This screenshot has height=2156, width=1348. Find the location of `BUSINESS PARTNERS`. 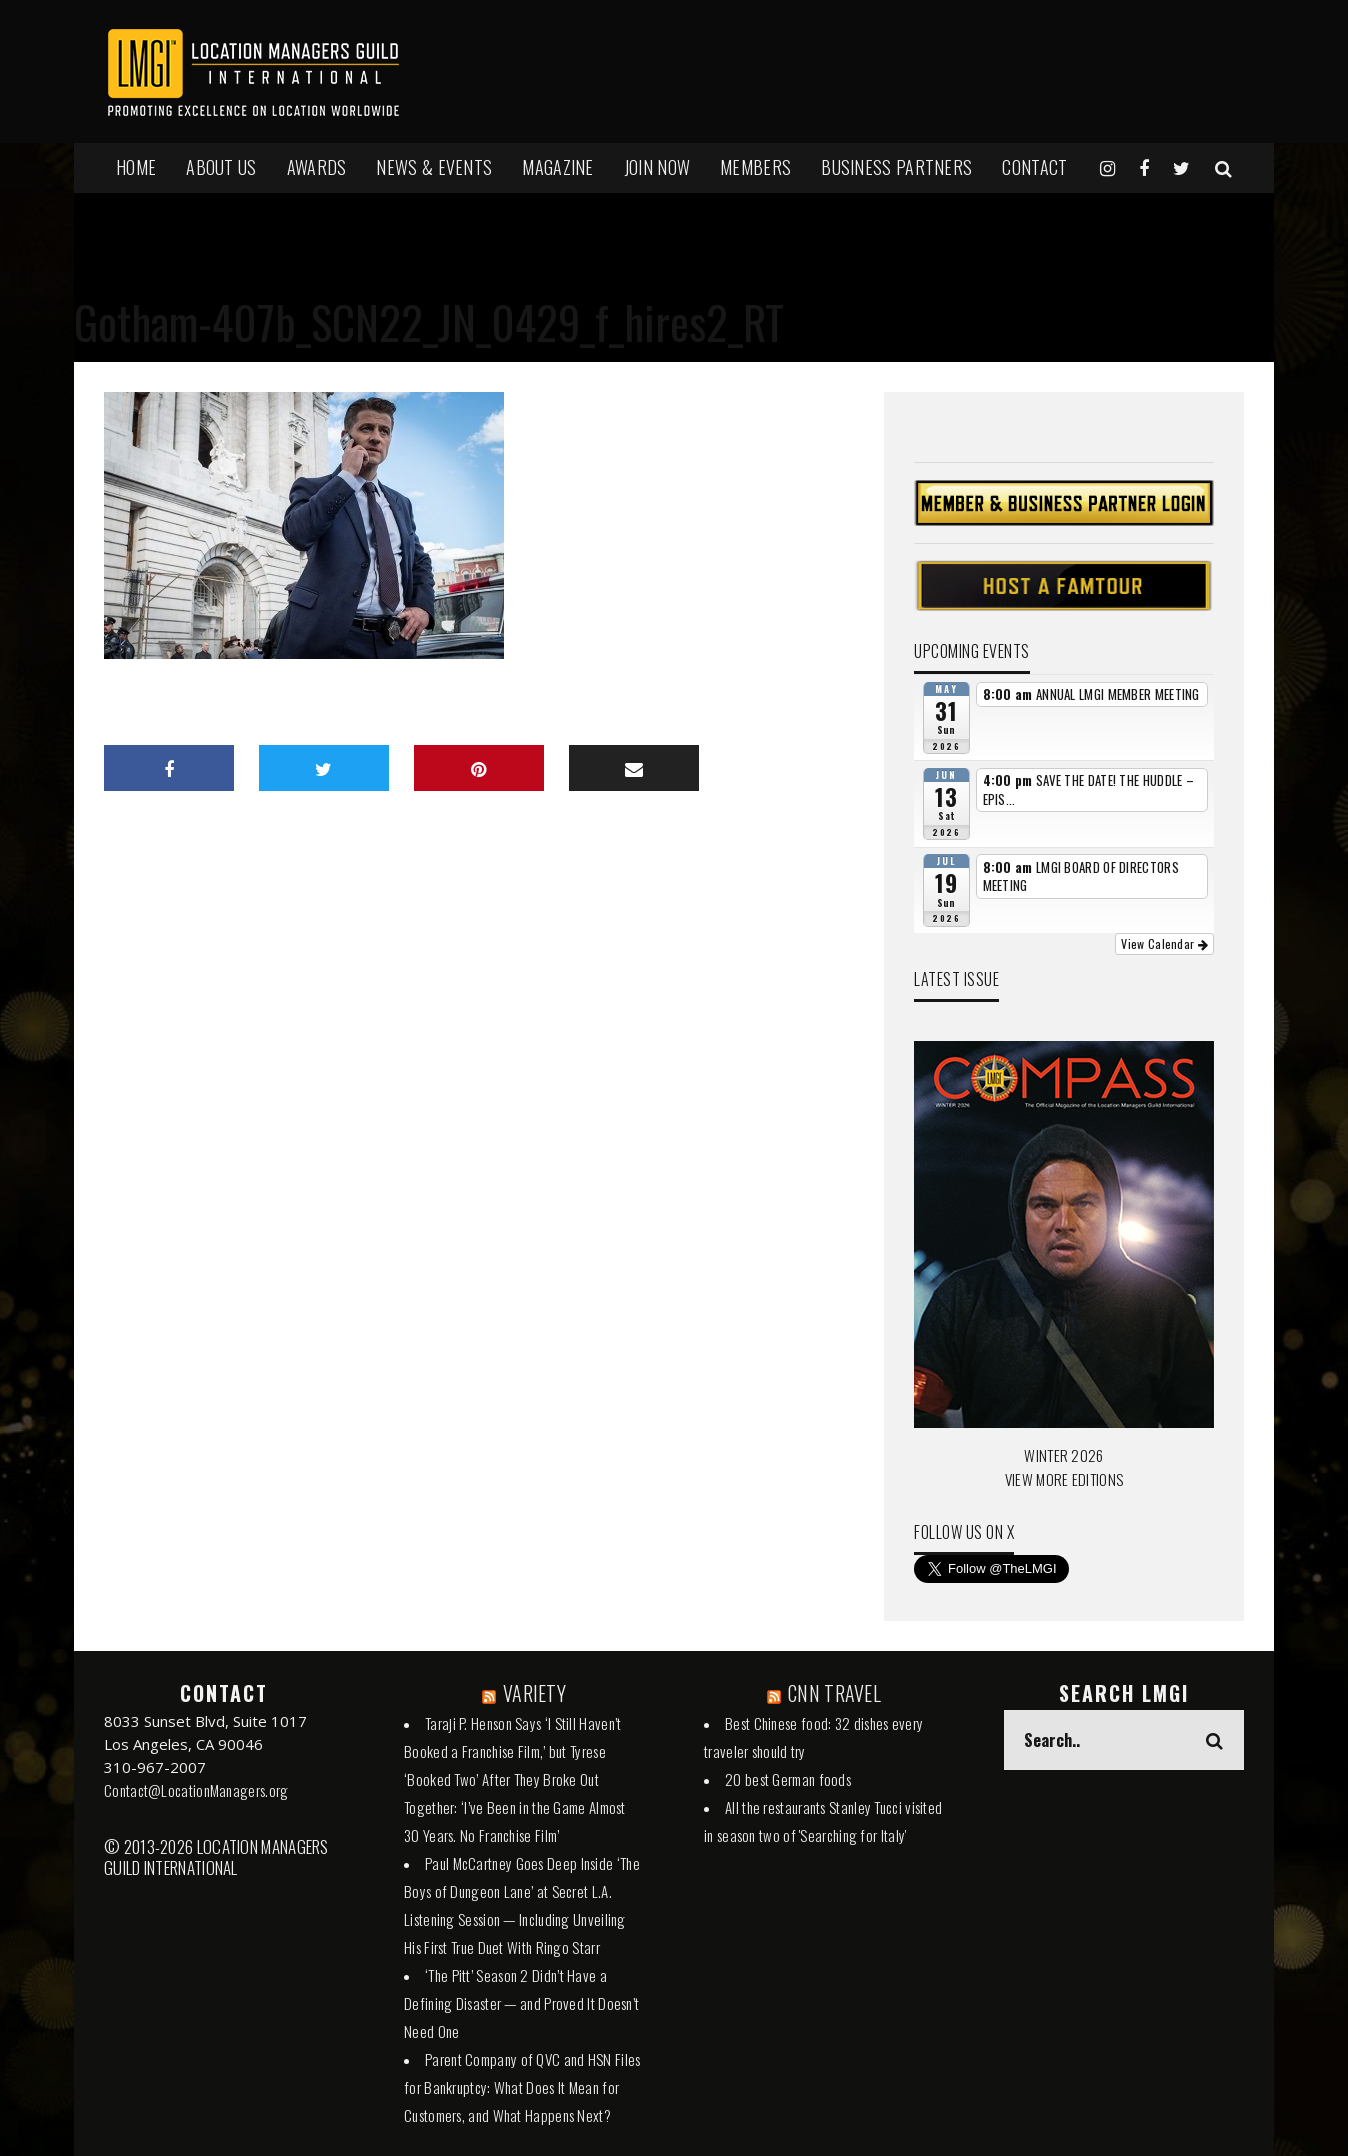

BUSINESS PARTNERS is located at coordinates (896, 167).